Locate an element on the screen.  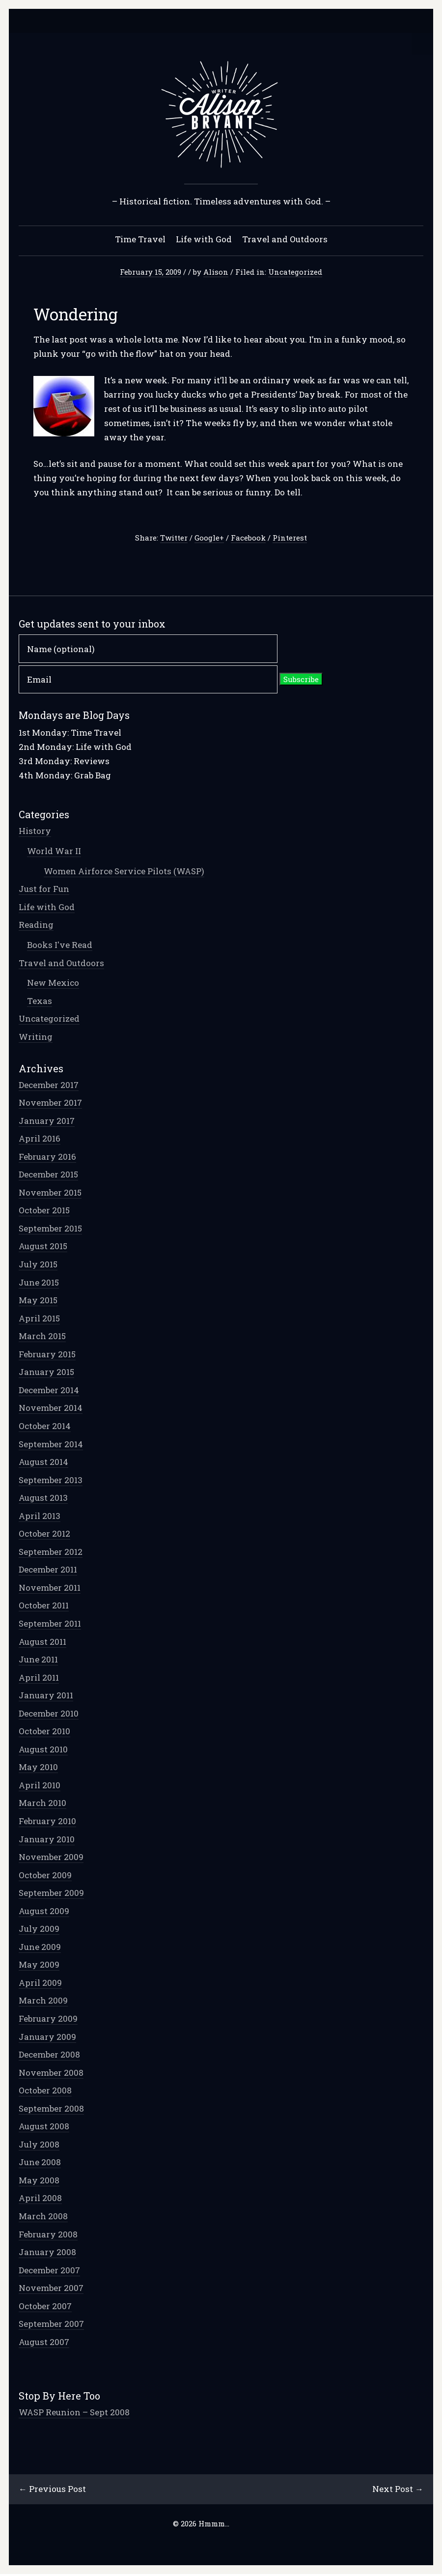
August 2009 is located at coordinates (45, 1912).